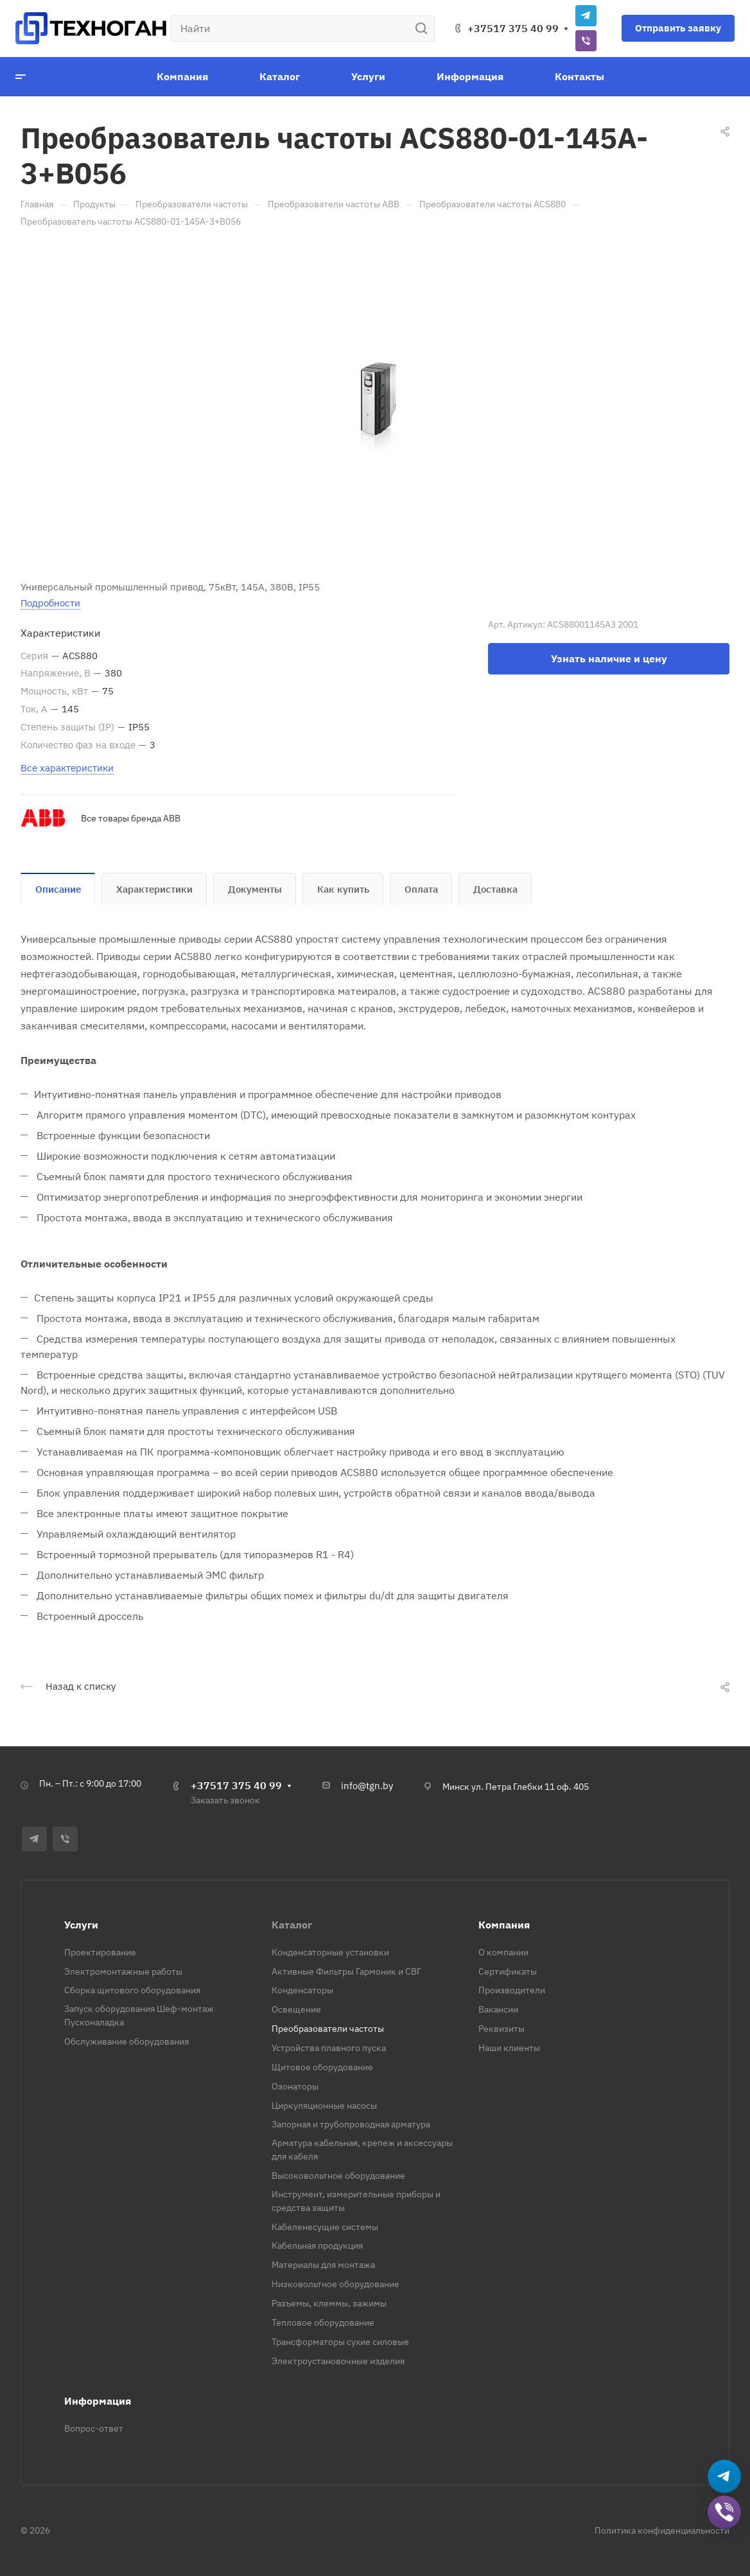 The image size is (750, 2576). I want to click on Высоковольтное оборудование, so click(338, 2175).